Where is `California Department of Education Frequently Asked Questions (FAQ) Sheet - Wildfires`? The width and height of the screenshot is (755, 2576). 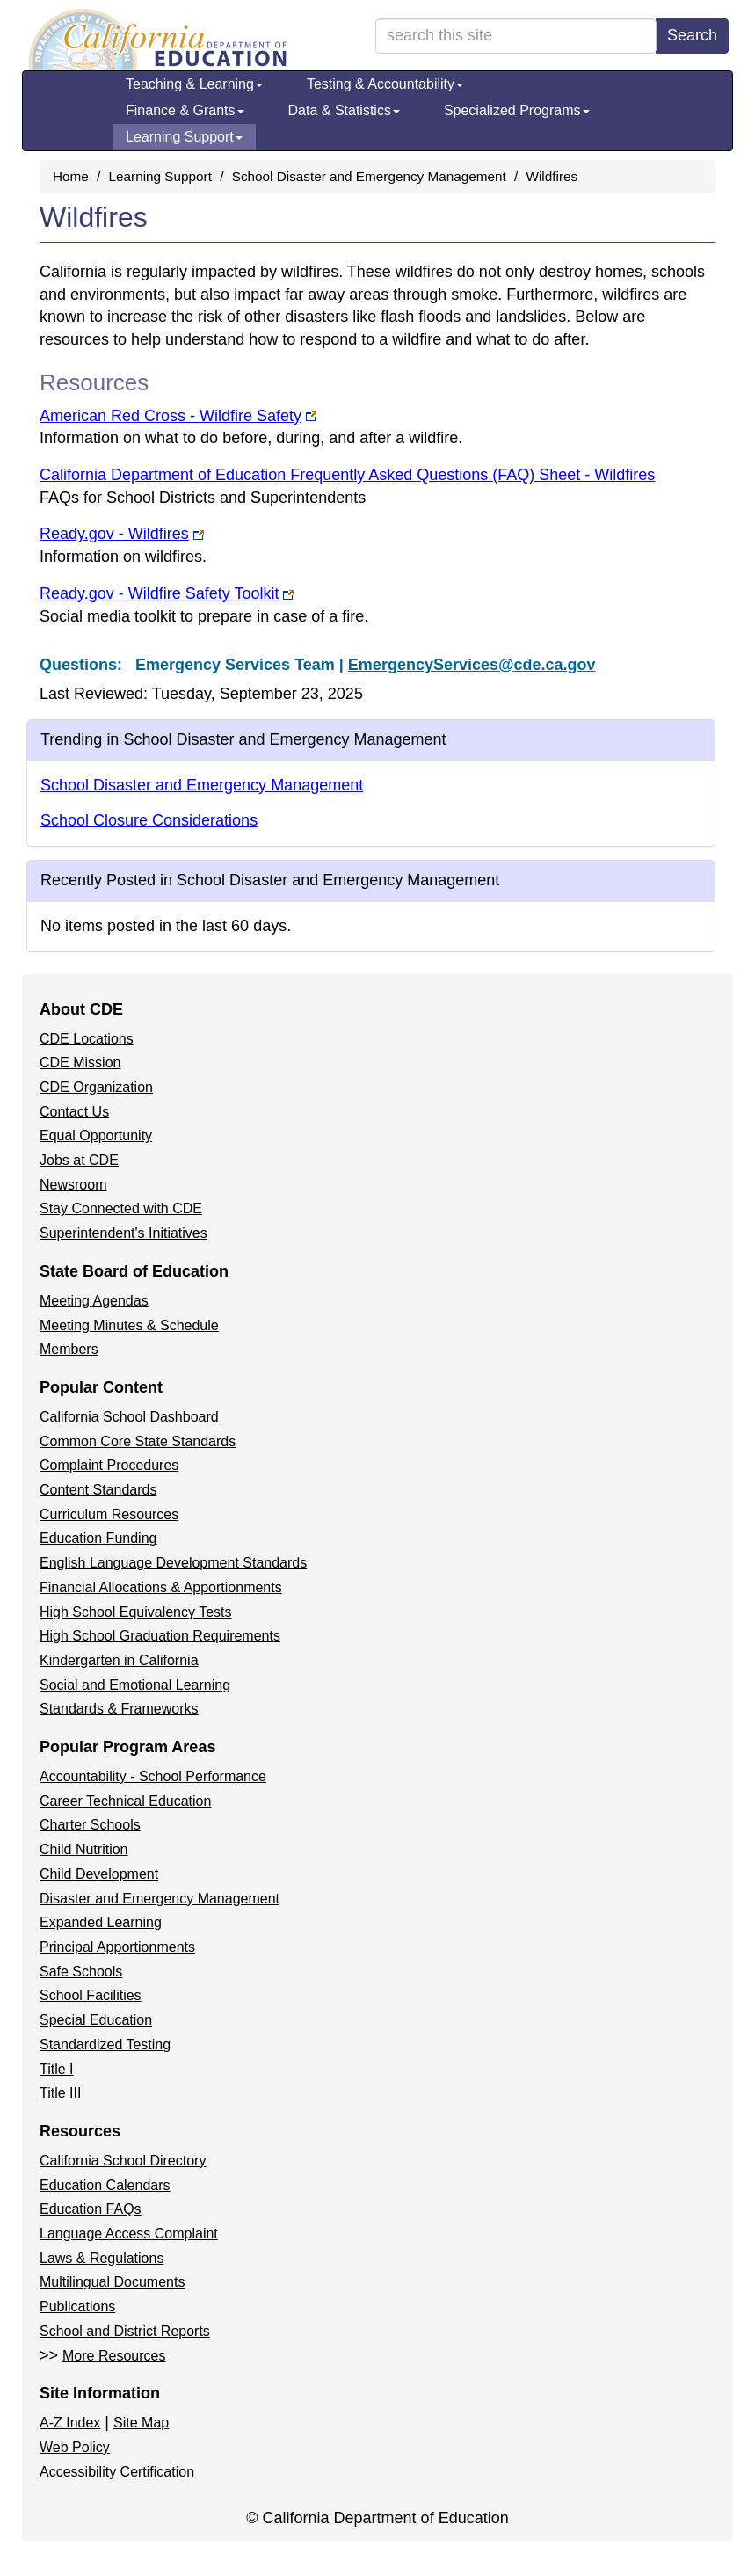 California Department of Education Frequently Asked Questions (FAQ) Sheet - Wildfires is located at coordinates (347, 475).